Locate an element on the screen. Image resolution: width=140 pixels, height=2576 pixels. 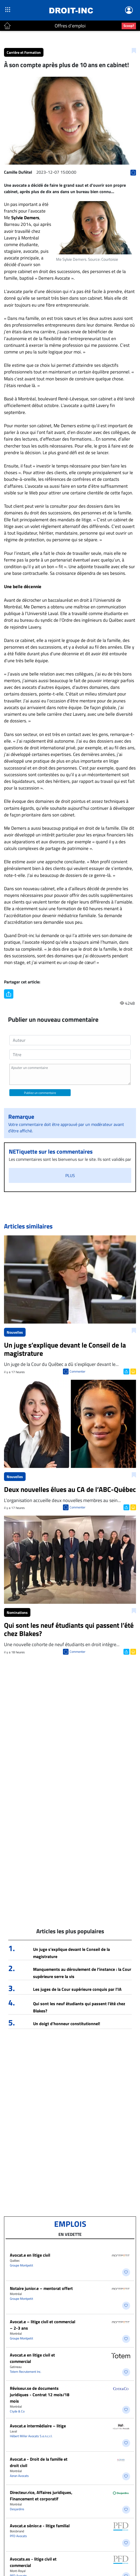
Un doigt d’honneur constitutionnel! is located at coordinates (66, 2023).